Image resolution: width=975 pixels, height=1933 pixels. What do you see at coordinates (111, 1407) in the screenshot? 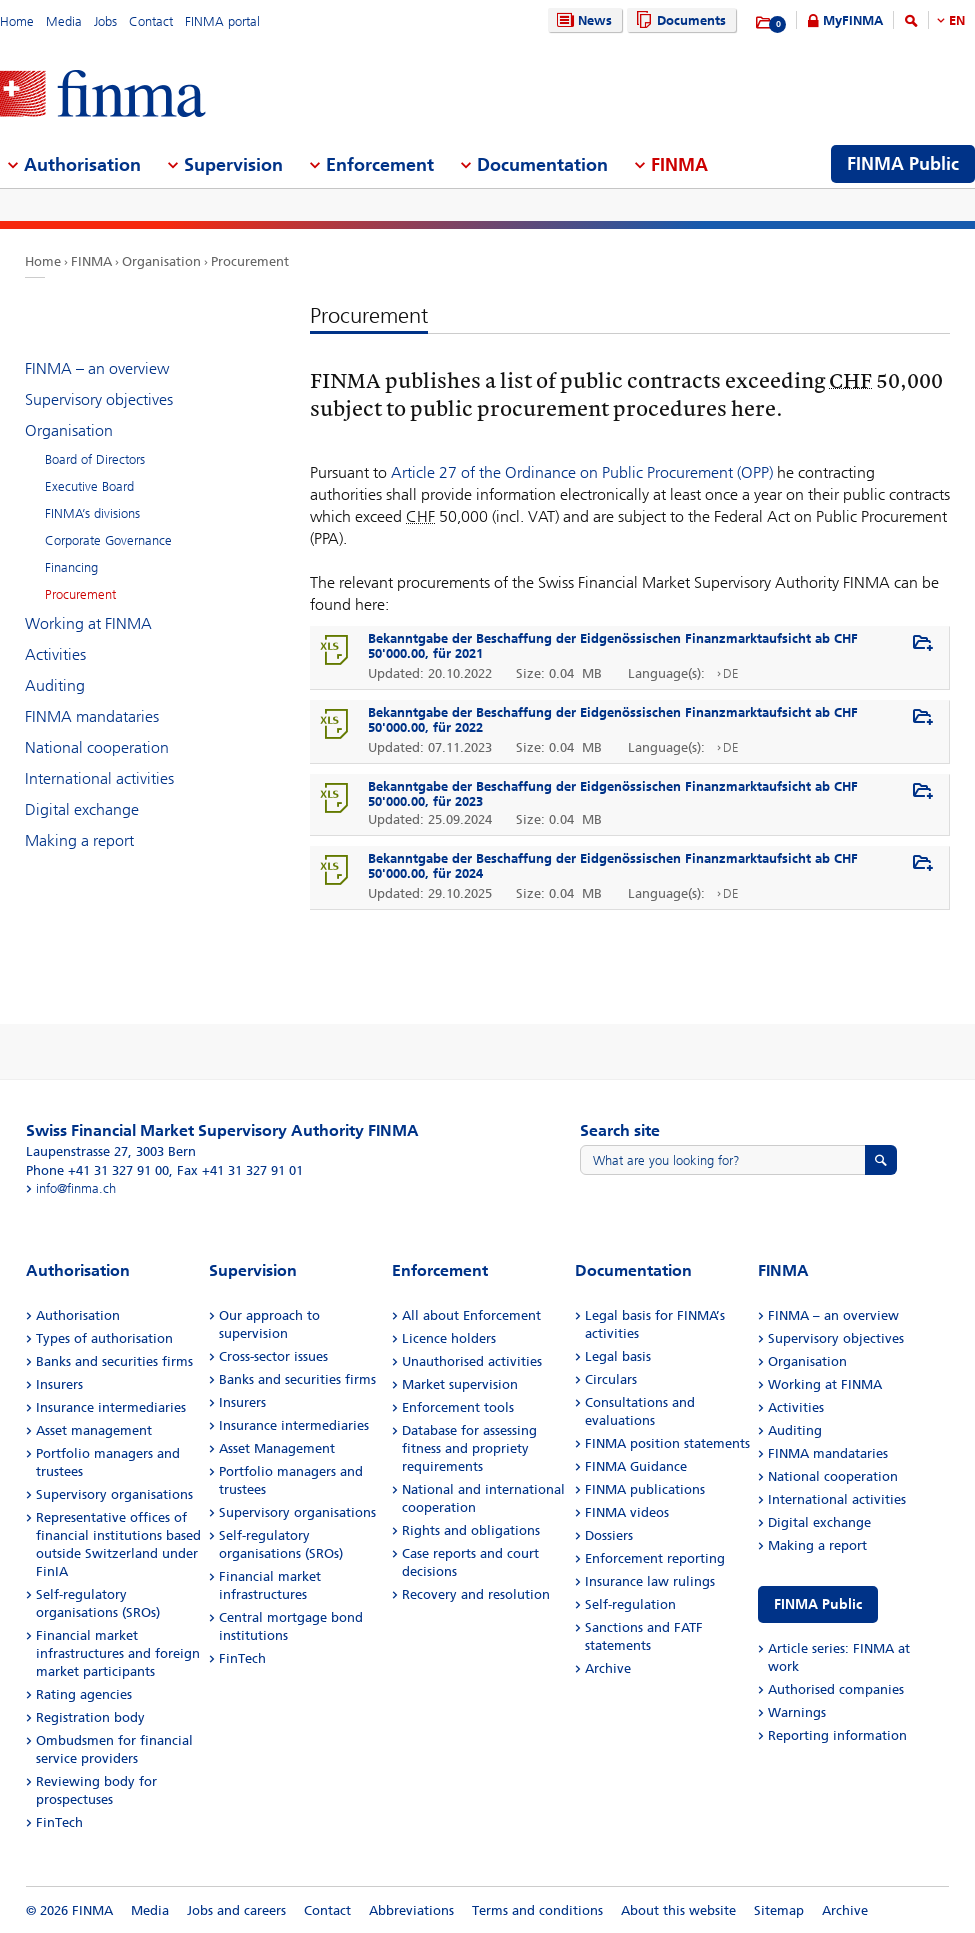
I see `Insurance intermediaries` at bounding box center [111, 1407].